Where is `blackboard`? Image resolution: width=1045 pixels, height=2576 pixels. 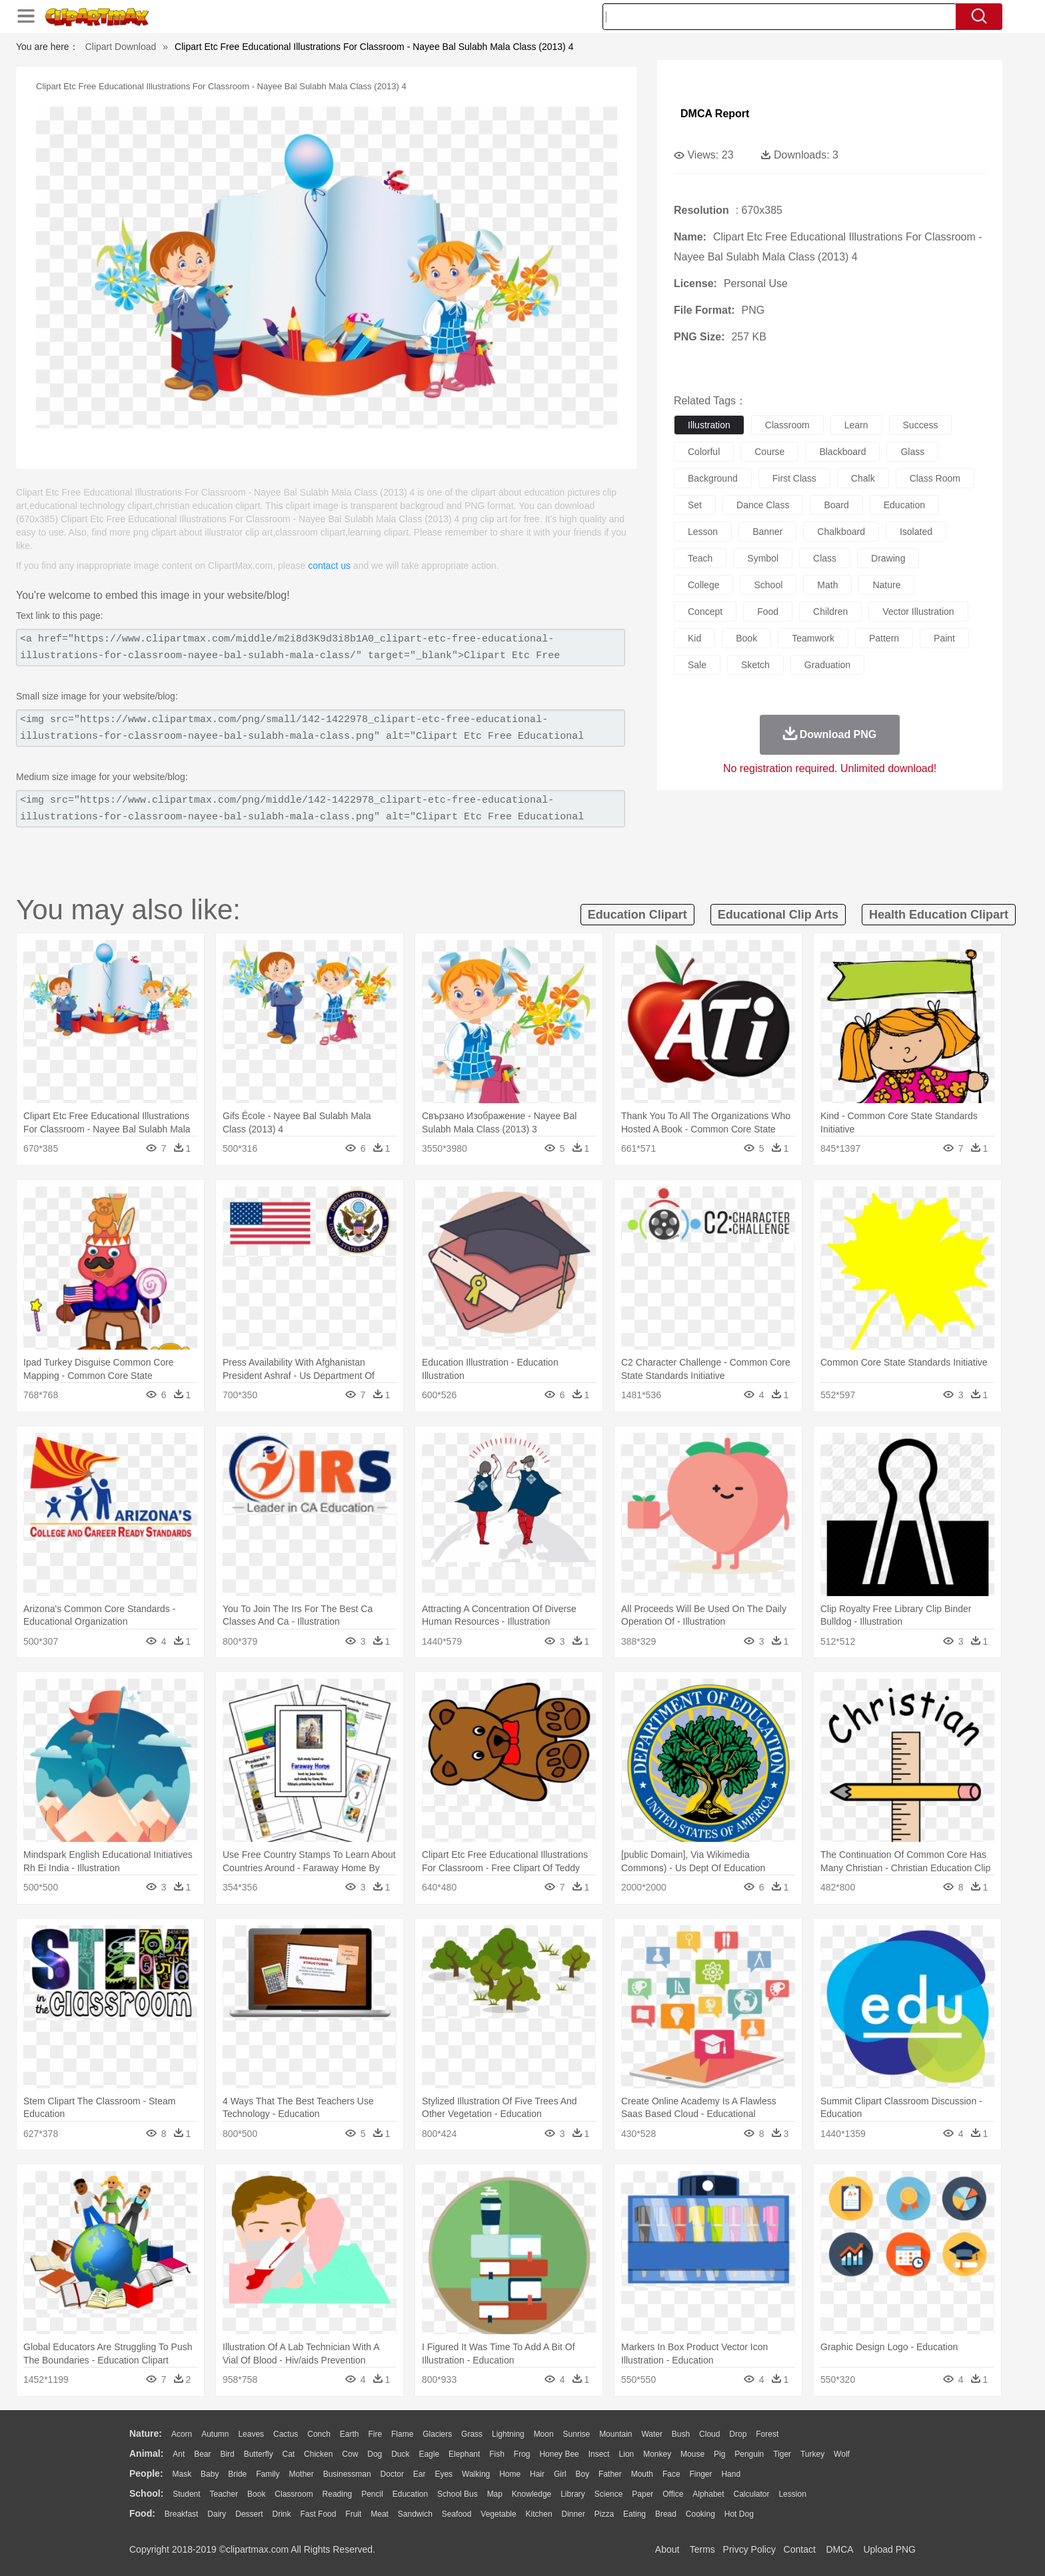 blackboard is located at coordinates (842, 451).